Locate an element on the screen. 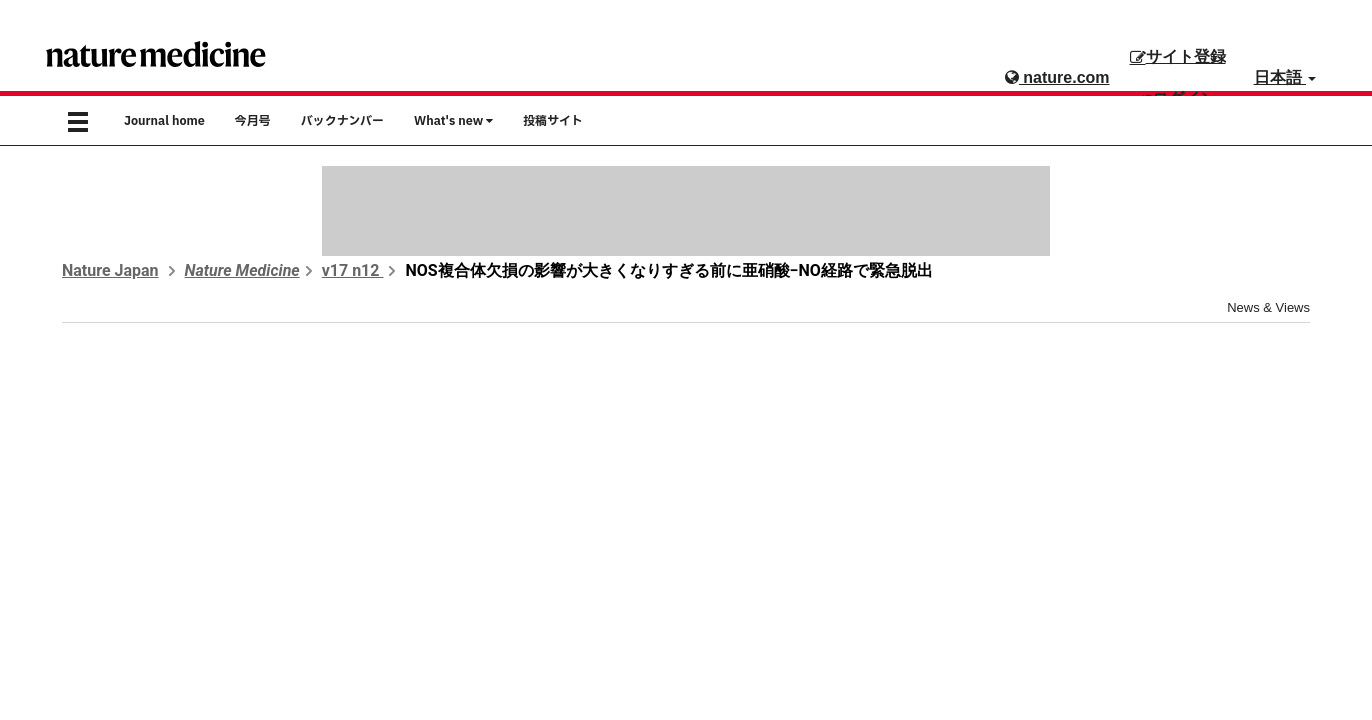 This screenshot has height=720, width=1372. Journal home is located at coordinates (164, 121).